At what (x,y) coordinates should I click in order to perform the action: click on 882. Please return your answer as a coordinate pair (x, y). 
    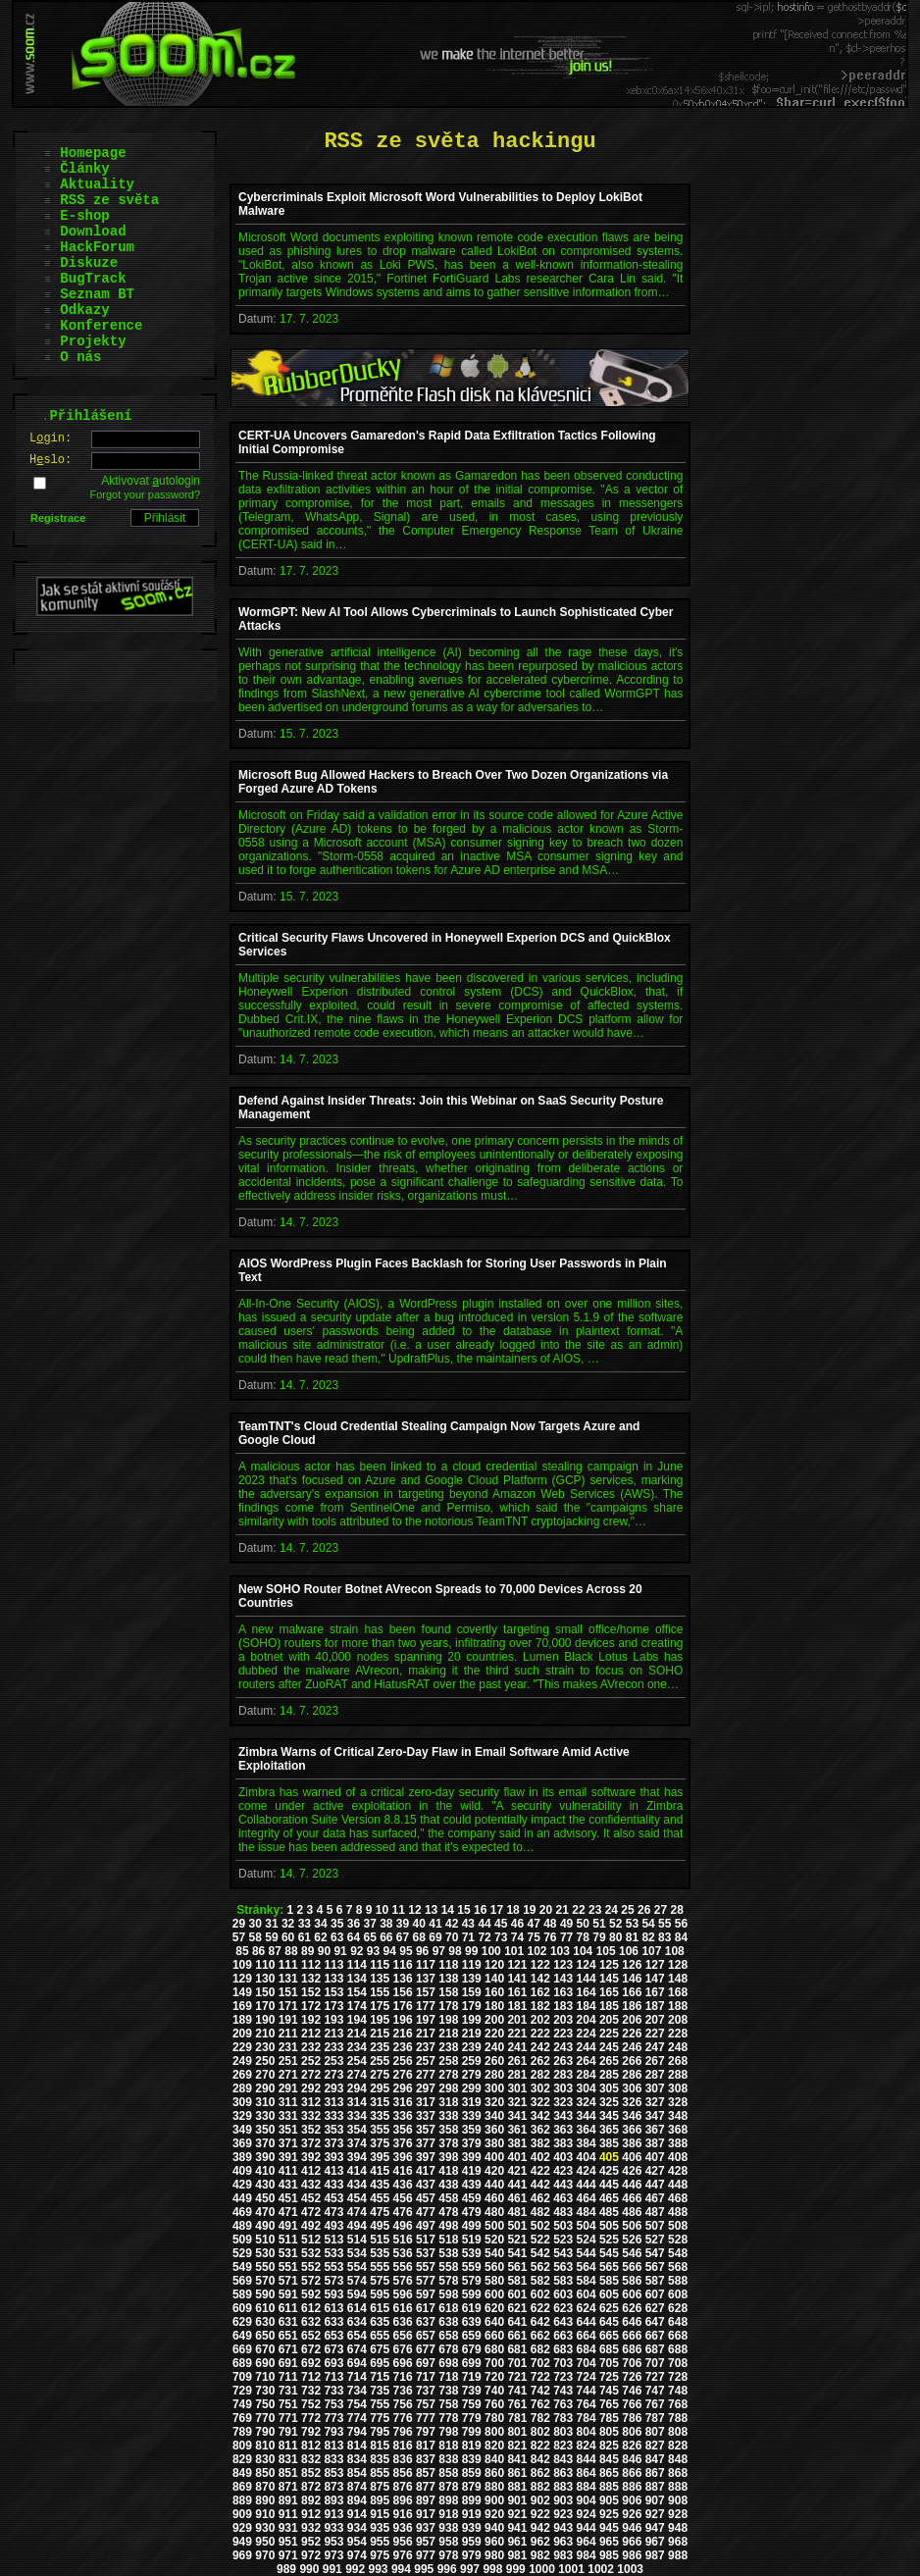
    Looking at the image, I should click on (540, 2487).